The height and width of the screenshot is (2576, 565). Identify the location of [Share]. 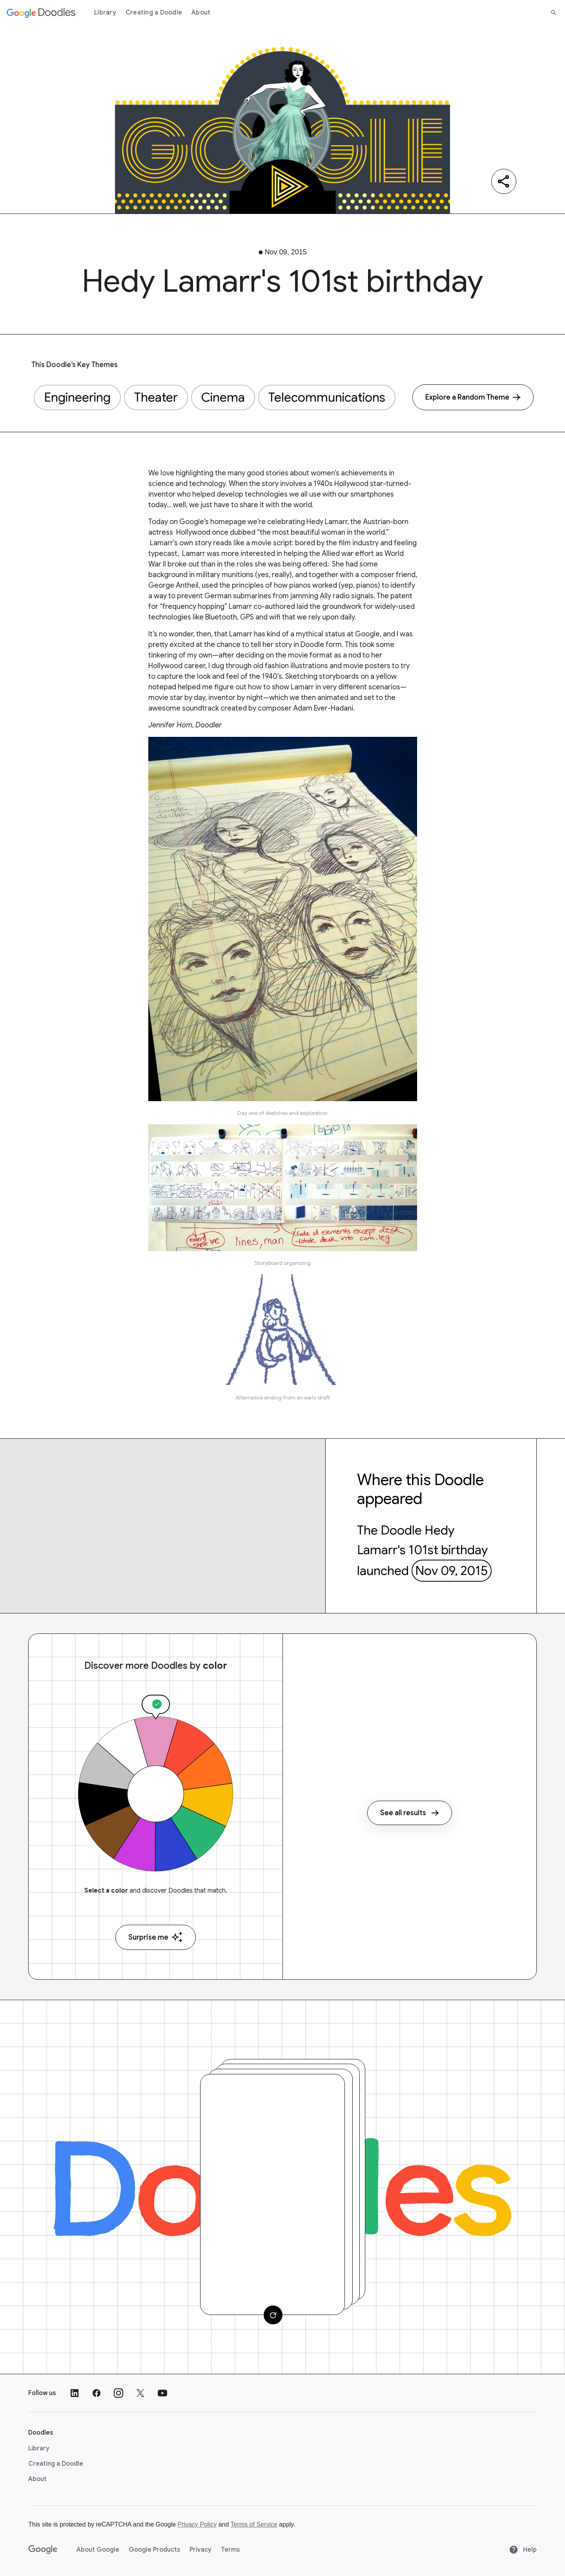
(503, 181).